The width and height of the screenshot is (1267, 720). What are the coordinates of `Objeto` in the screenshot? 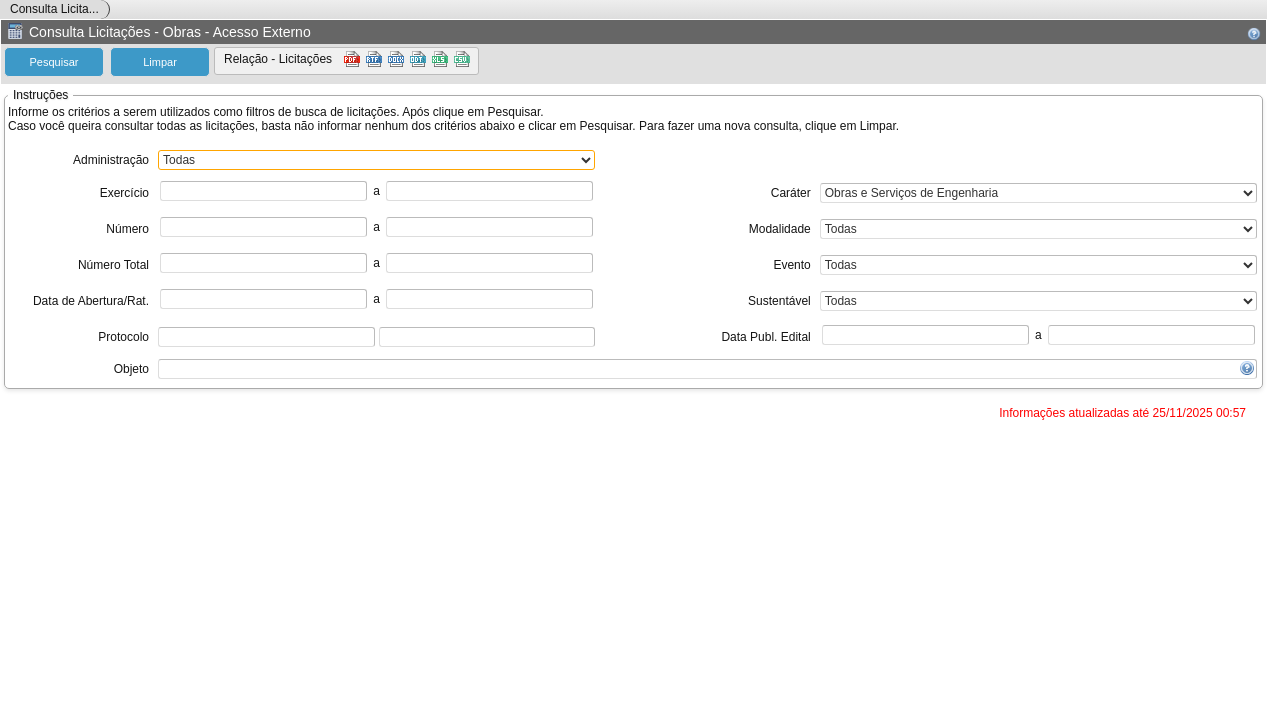 It's located at (131, 369).